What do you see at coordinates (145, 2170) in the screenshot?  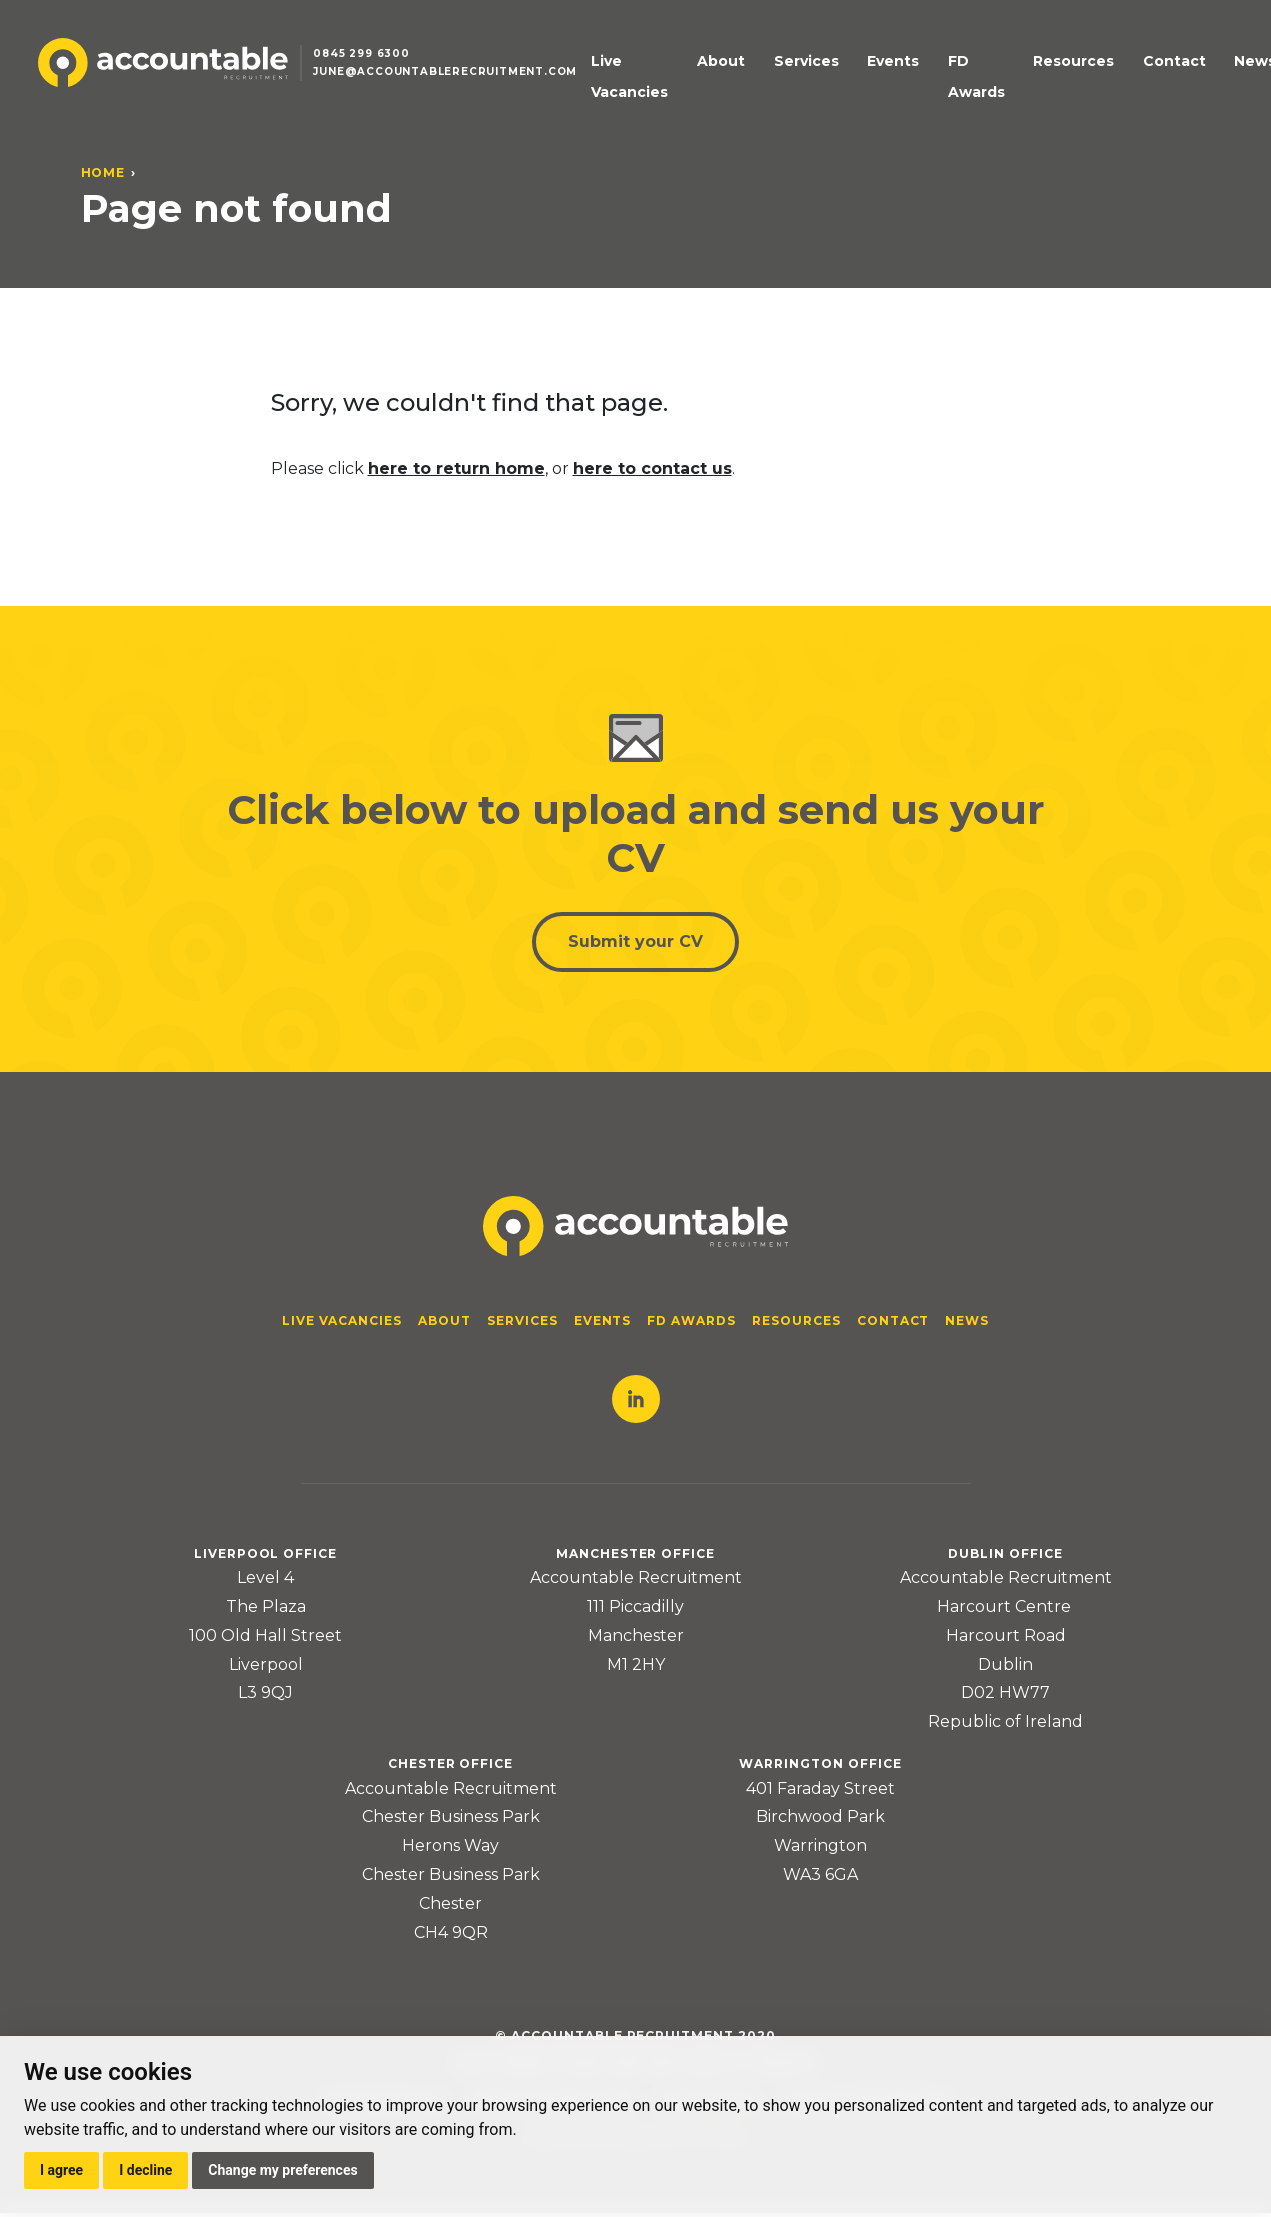 I see `I decline [button]` at bounding box center [145, 2170].